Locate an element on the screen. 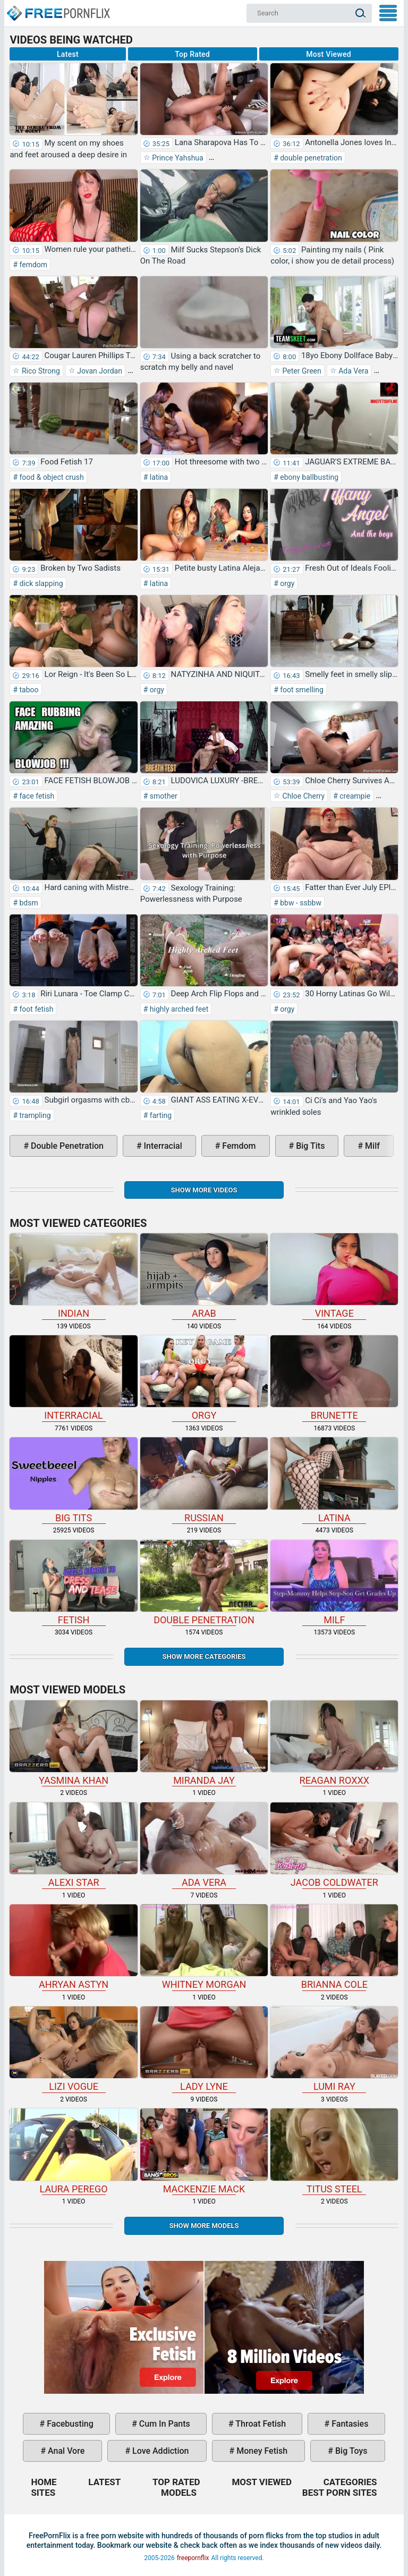 The image size is (408, 2576). big toys is located at coordinates (350, 2451).